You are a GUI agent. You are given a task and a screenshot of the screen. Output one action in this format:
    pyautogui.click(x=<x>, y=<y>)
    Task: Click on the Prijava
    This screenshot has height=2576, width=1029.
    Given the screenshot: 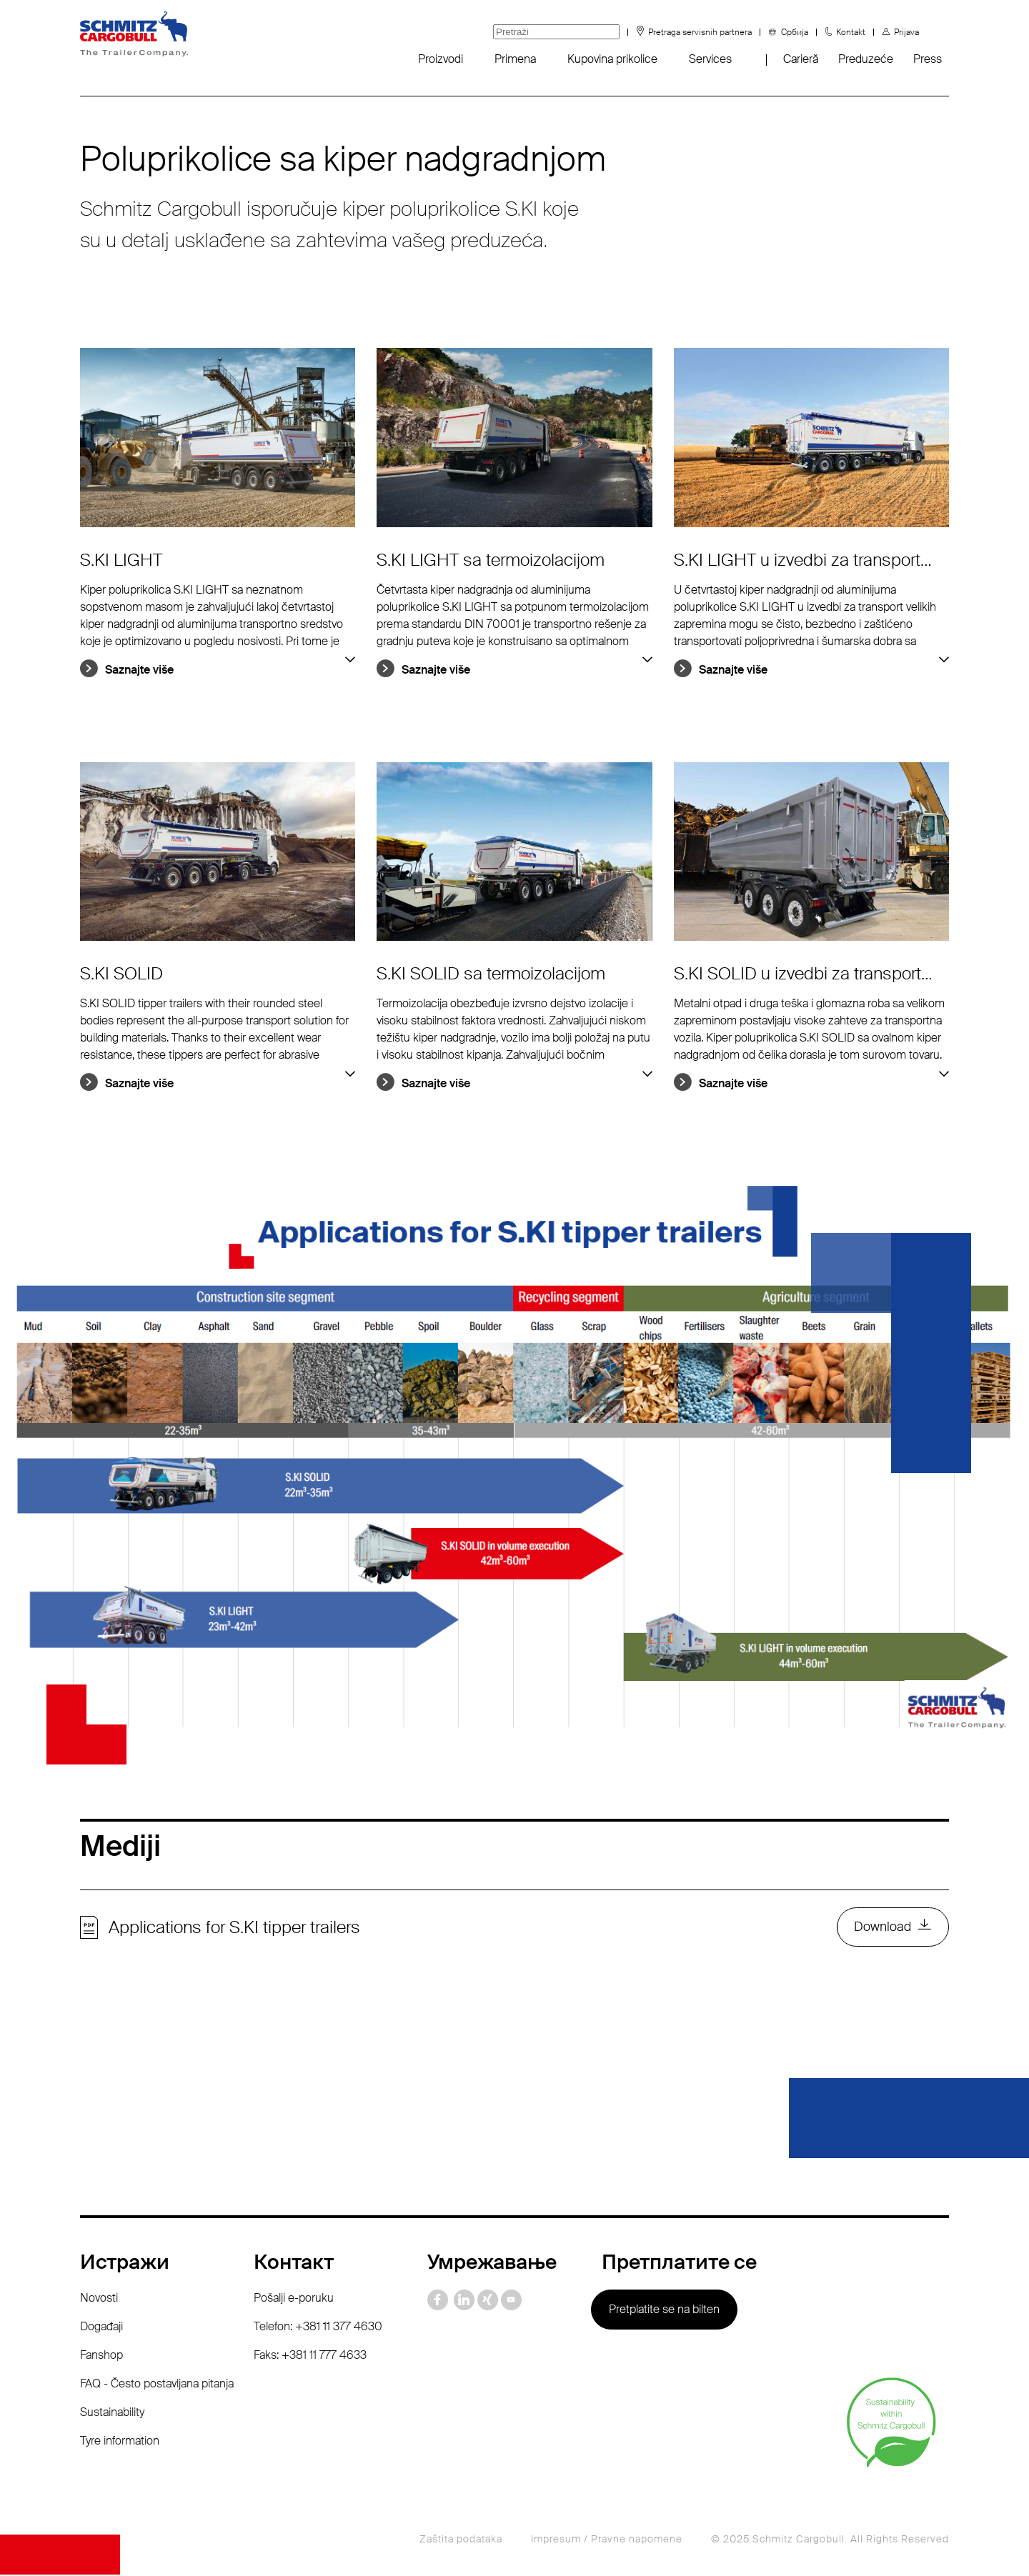 What is the action you would take?
    pyautogui.click(x=906, y=32)
    